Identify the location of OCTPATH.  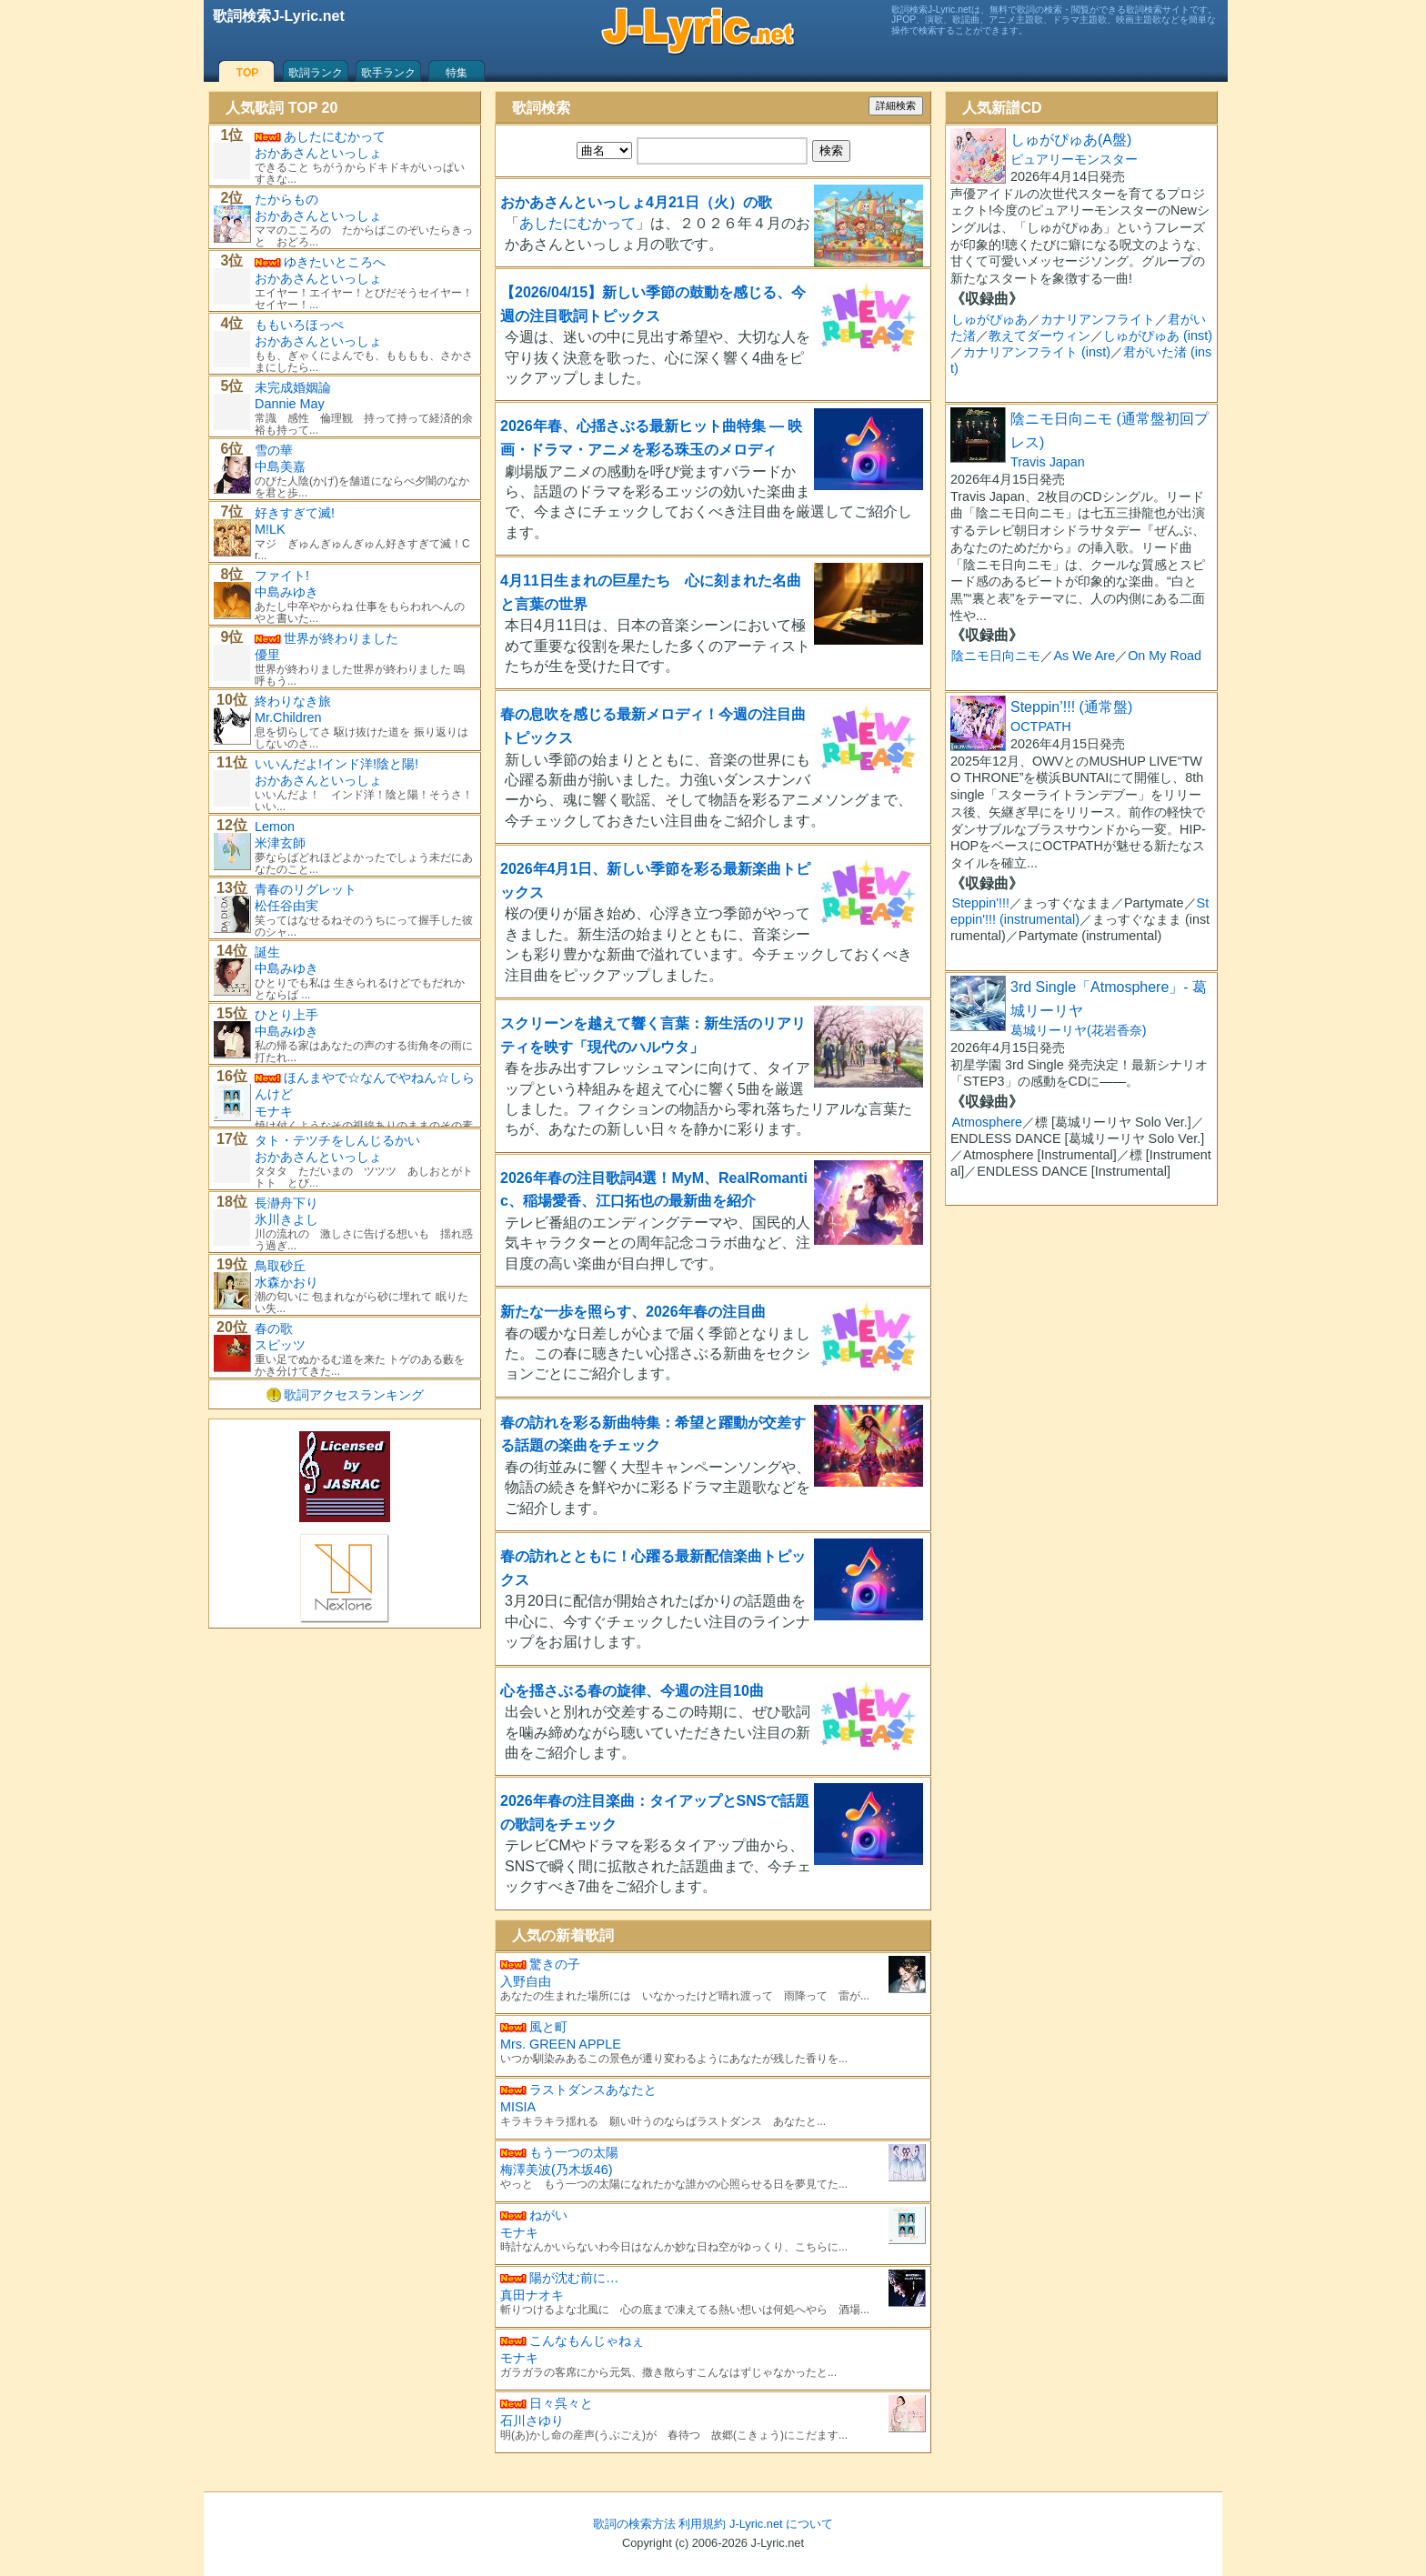
(1040, 726).